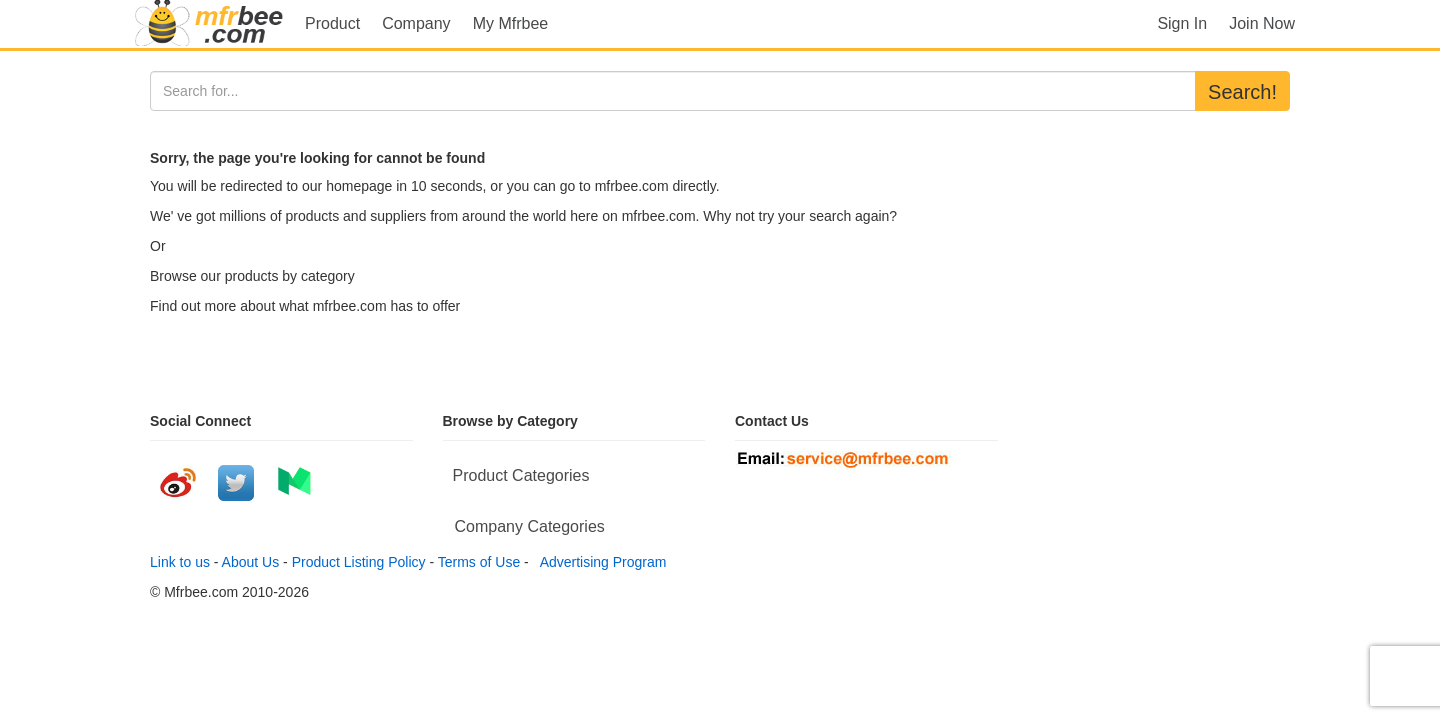  What do you see at coordinates (521, 475) in the screenshot?
I see `Product Categories` at bounding box center [521, 475].